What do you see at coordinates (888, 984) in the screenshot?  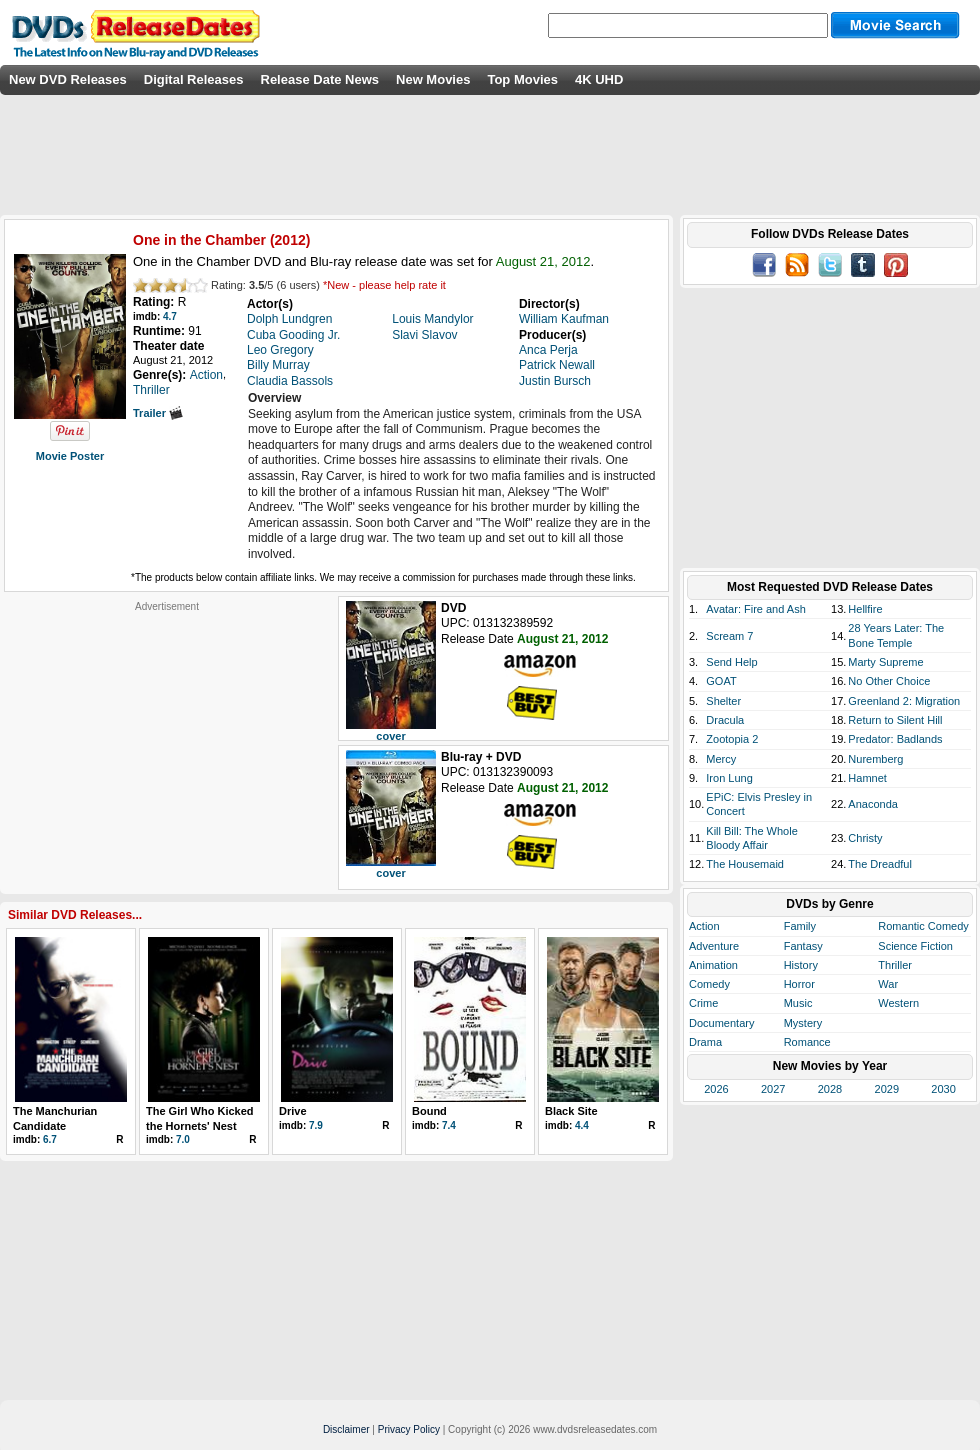 I see `War` at bounding box center [888, 984].